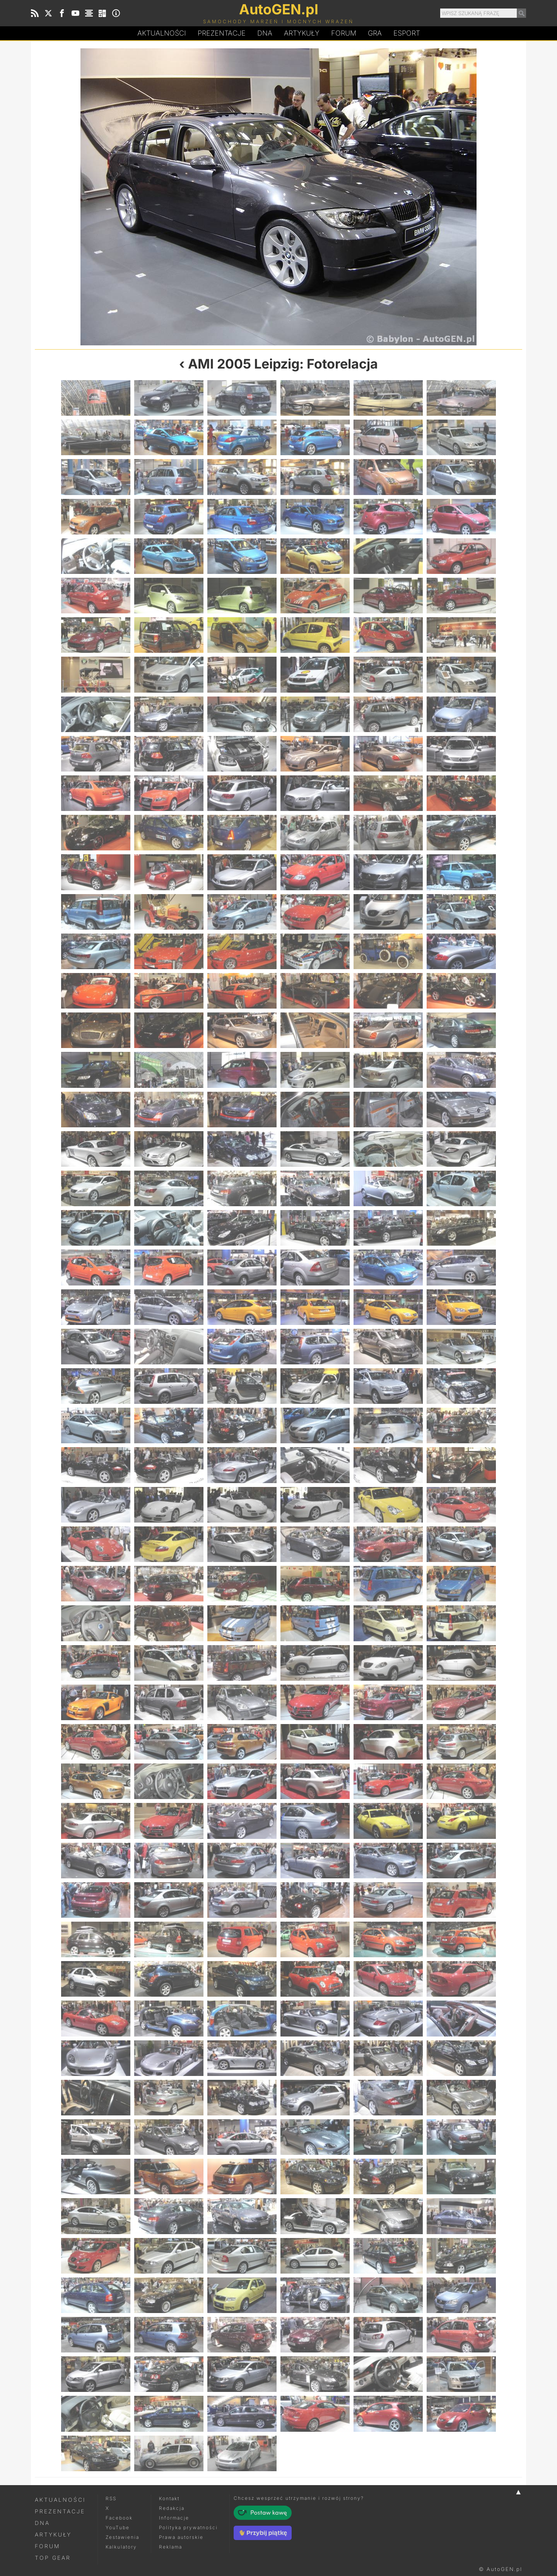  Describe the element at coordinates (343, 33) in the screenshot. I see `Forum` at that location.